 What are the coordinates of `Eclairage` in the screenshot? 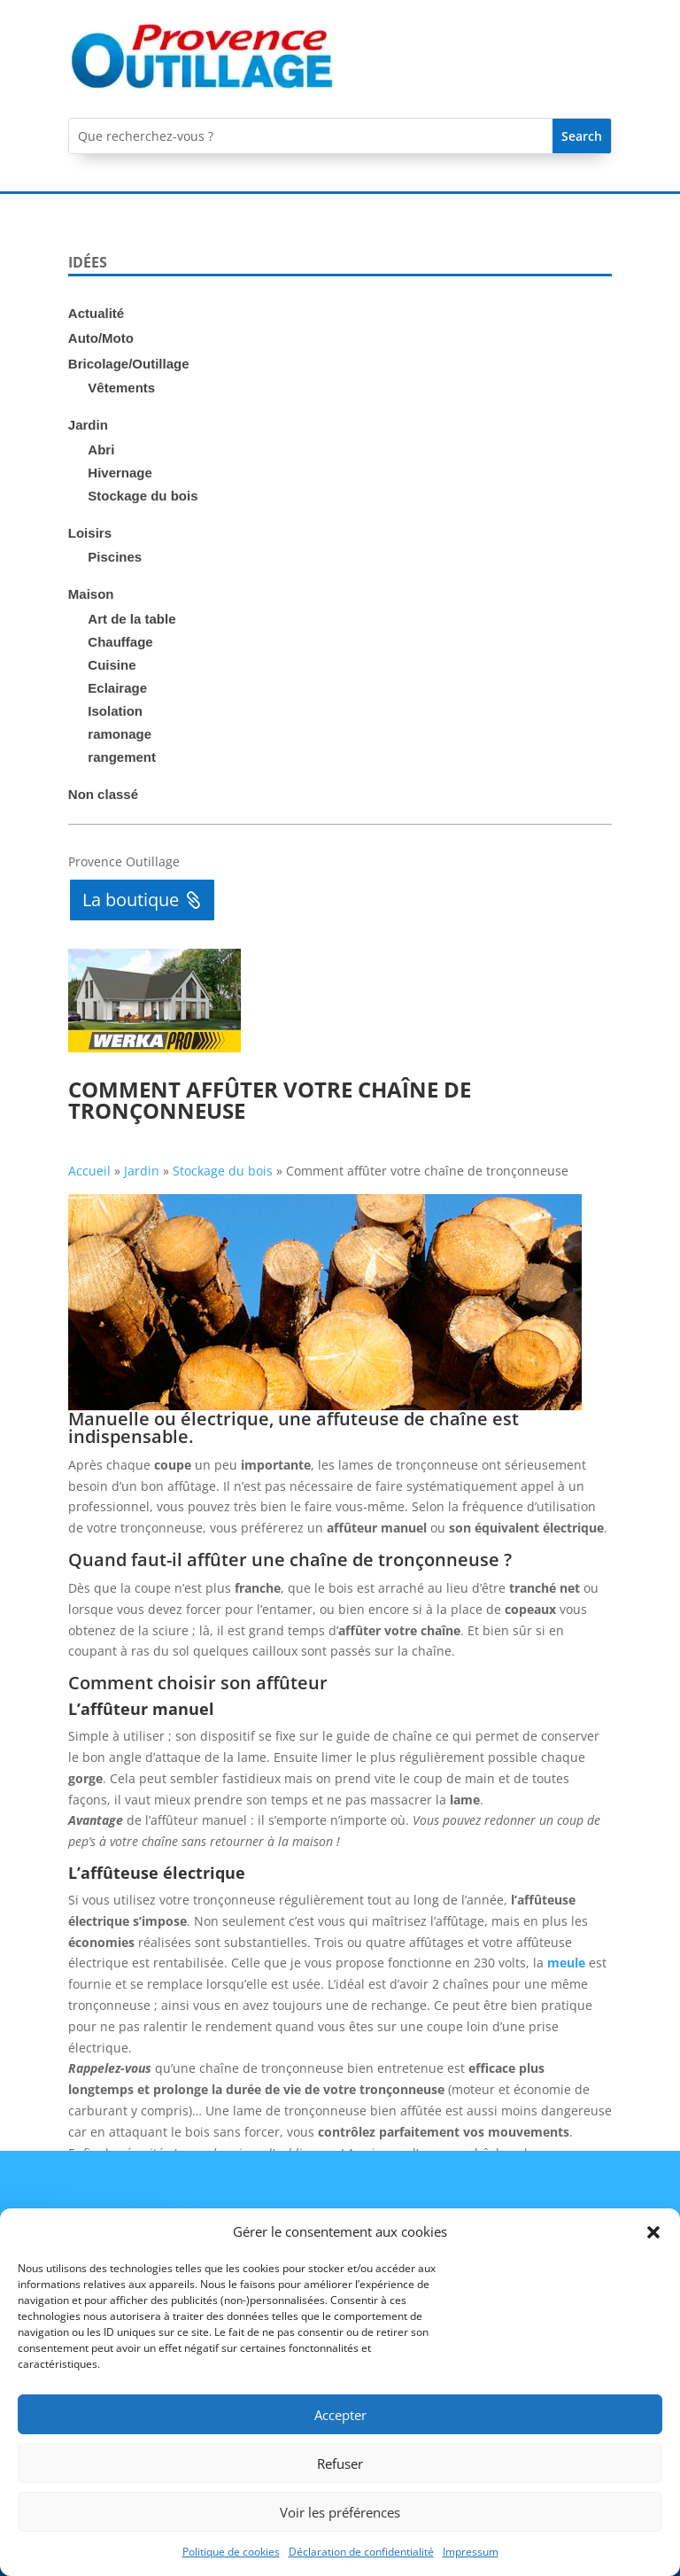 It's located at (117, 687).